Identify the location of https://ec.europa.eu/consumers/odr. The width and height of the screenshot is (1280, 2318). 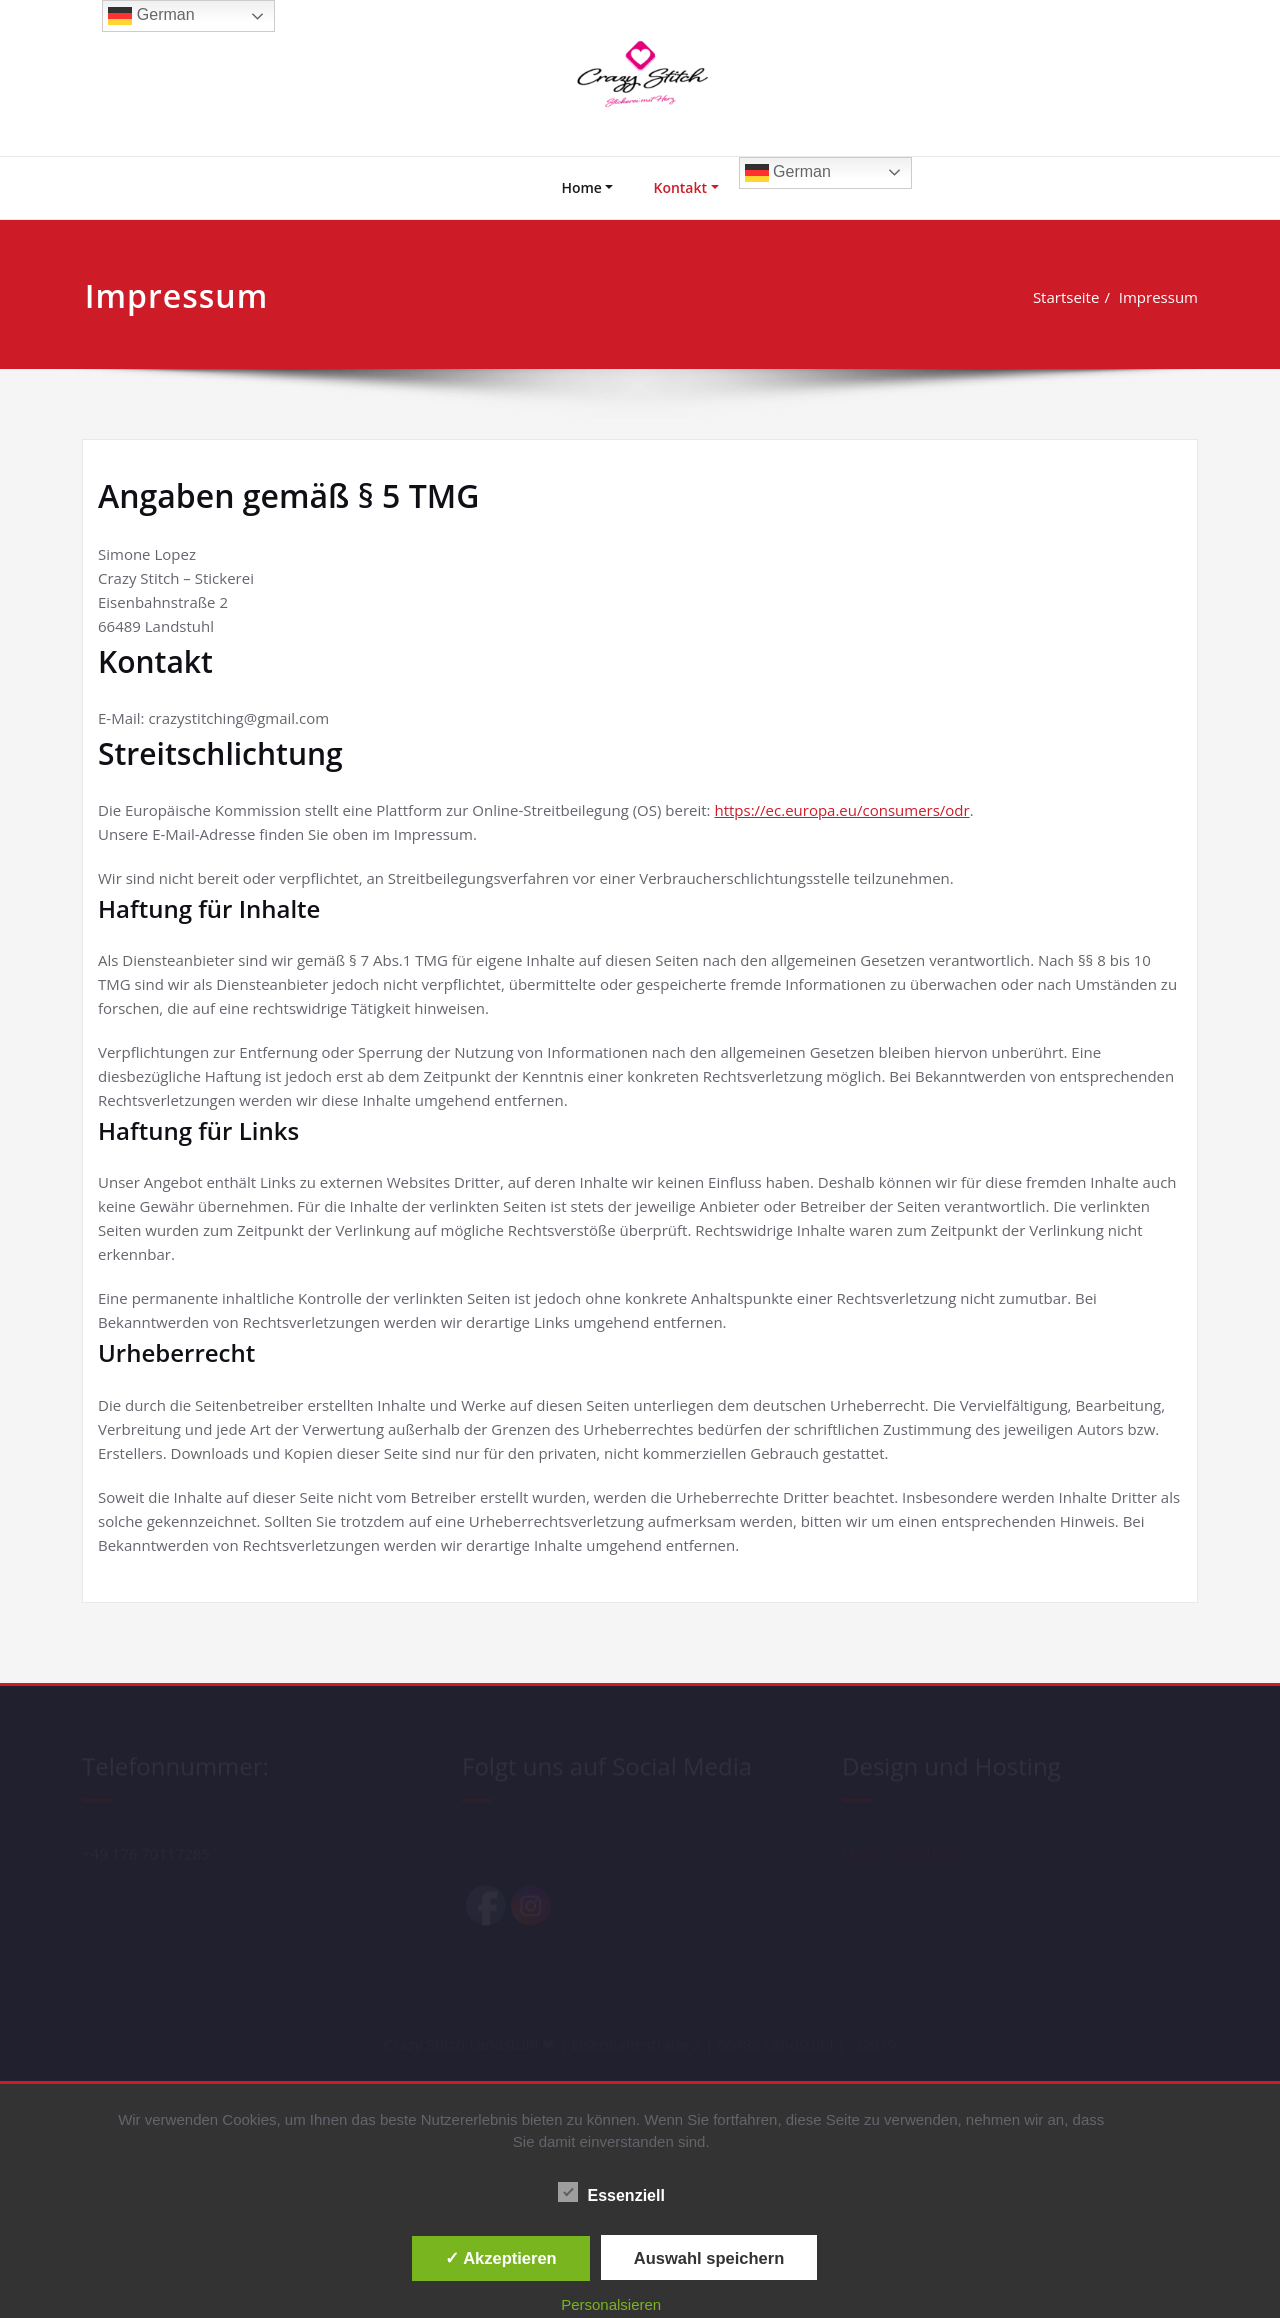
(841, 810).